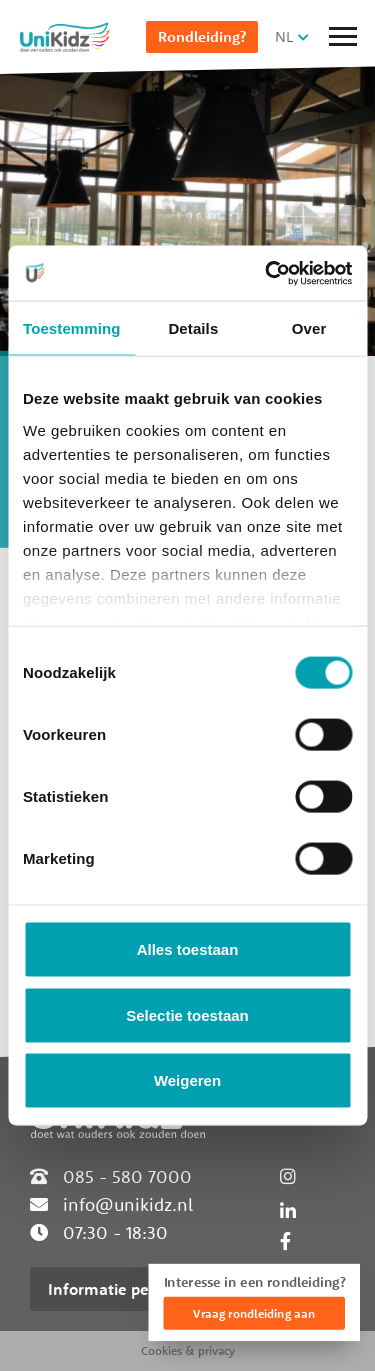 The image size is (375, 1371). What do you see at coordinates (187, 1014) in the screenshot?
I see `Selectie toestaan` at bounding box center [187, 1014].